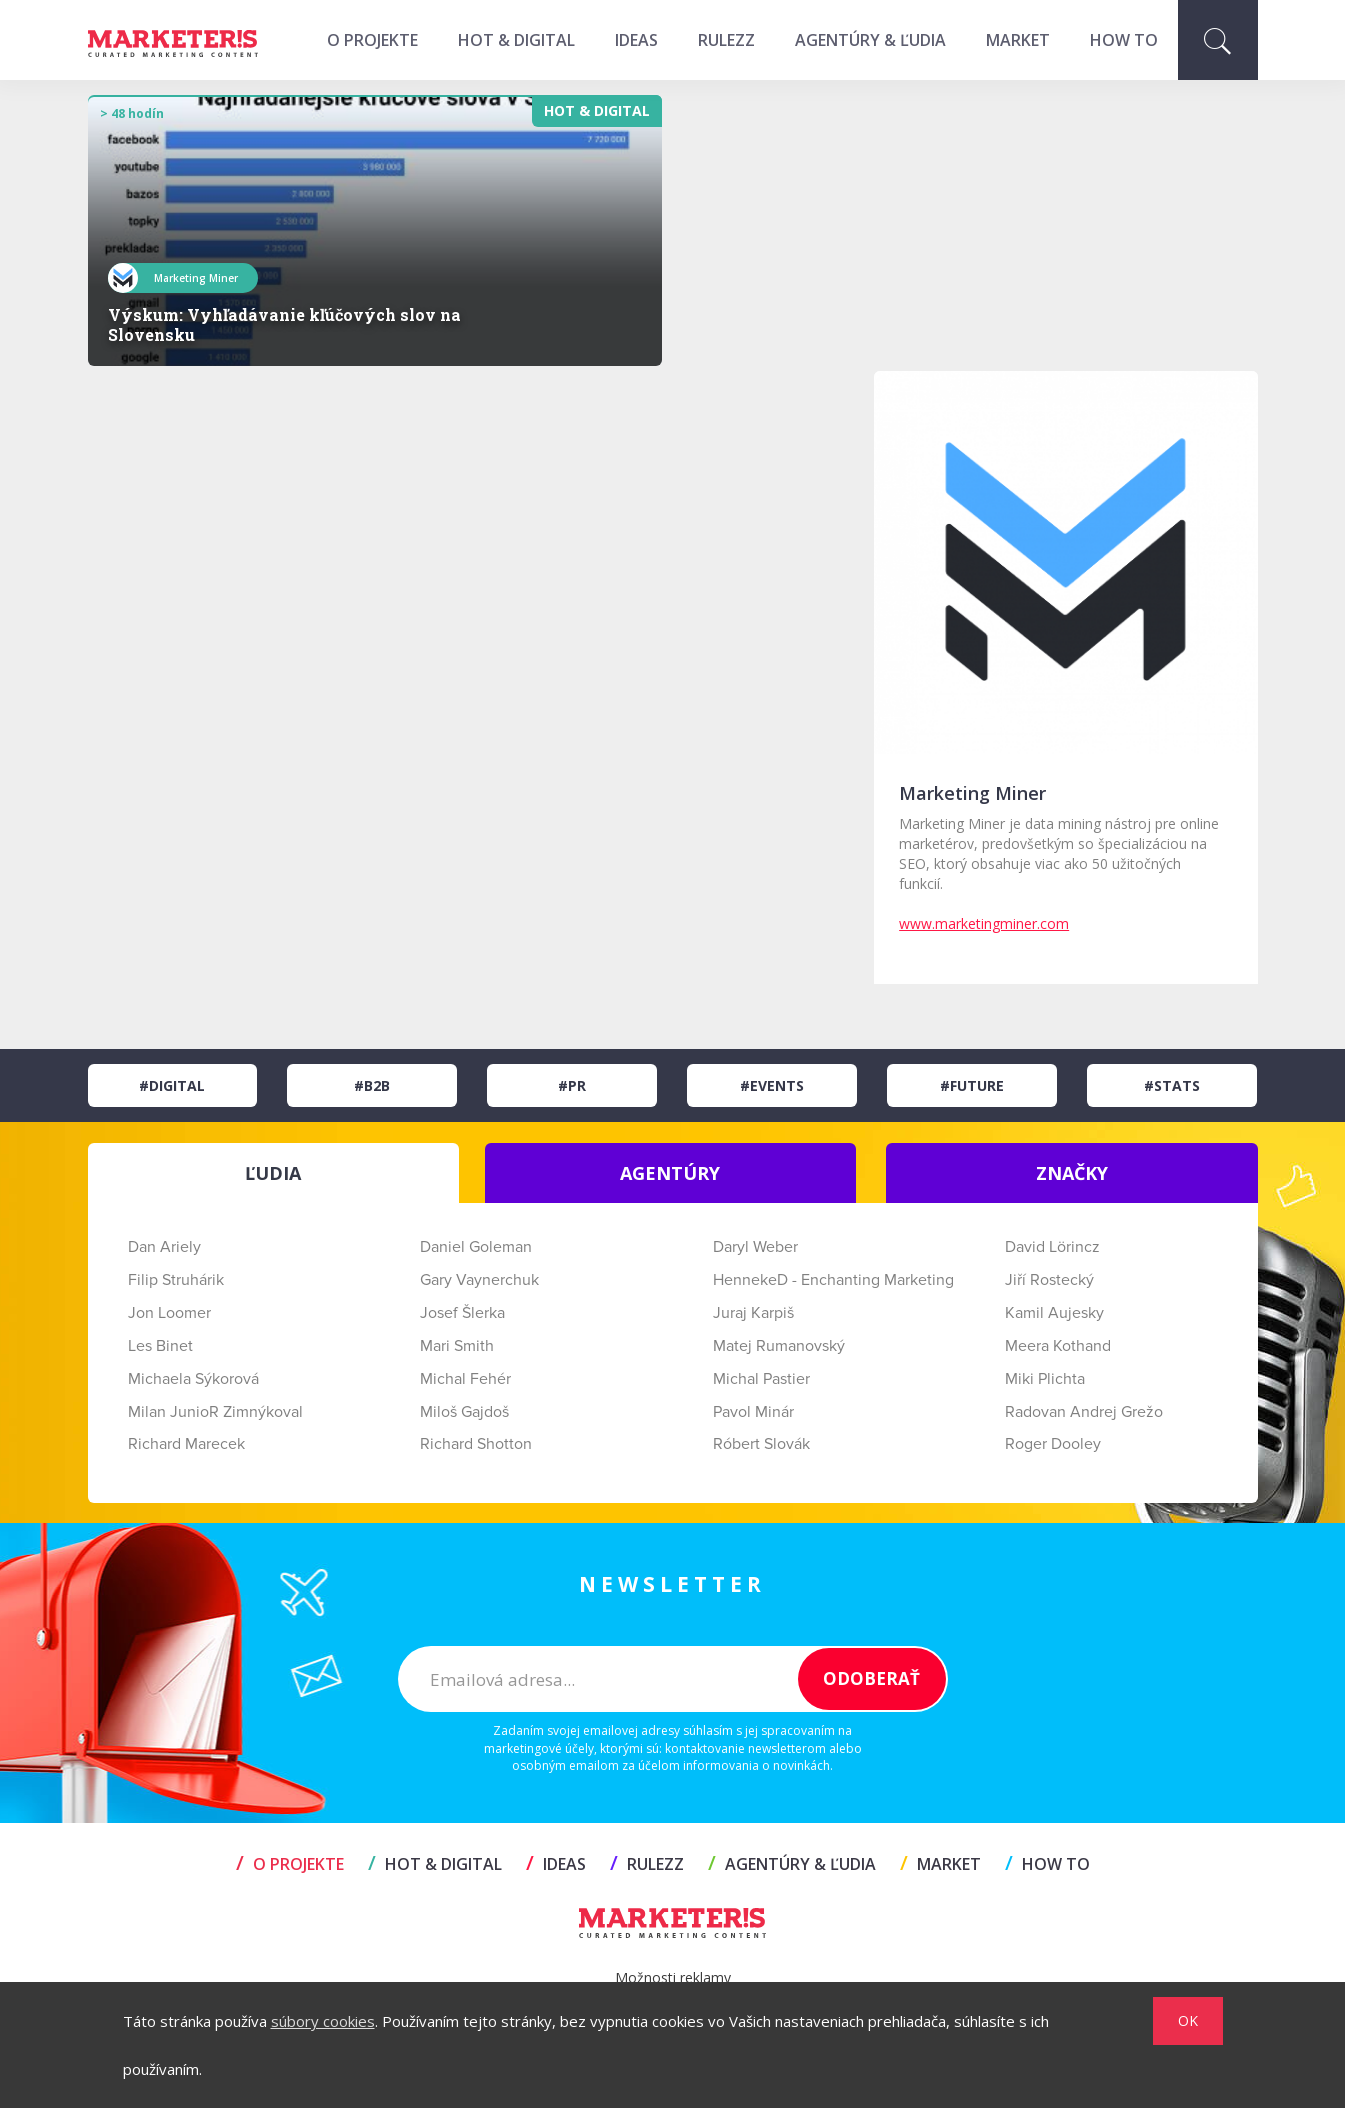  Describe the element at coordinates (673, 1977) in the screenshot. I see `Možnosti reklamy` at that location.